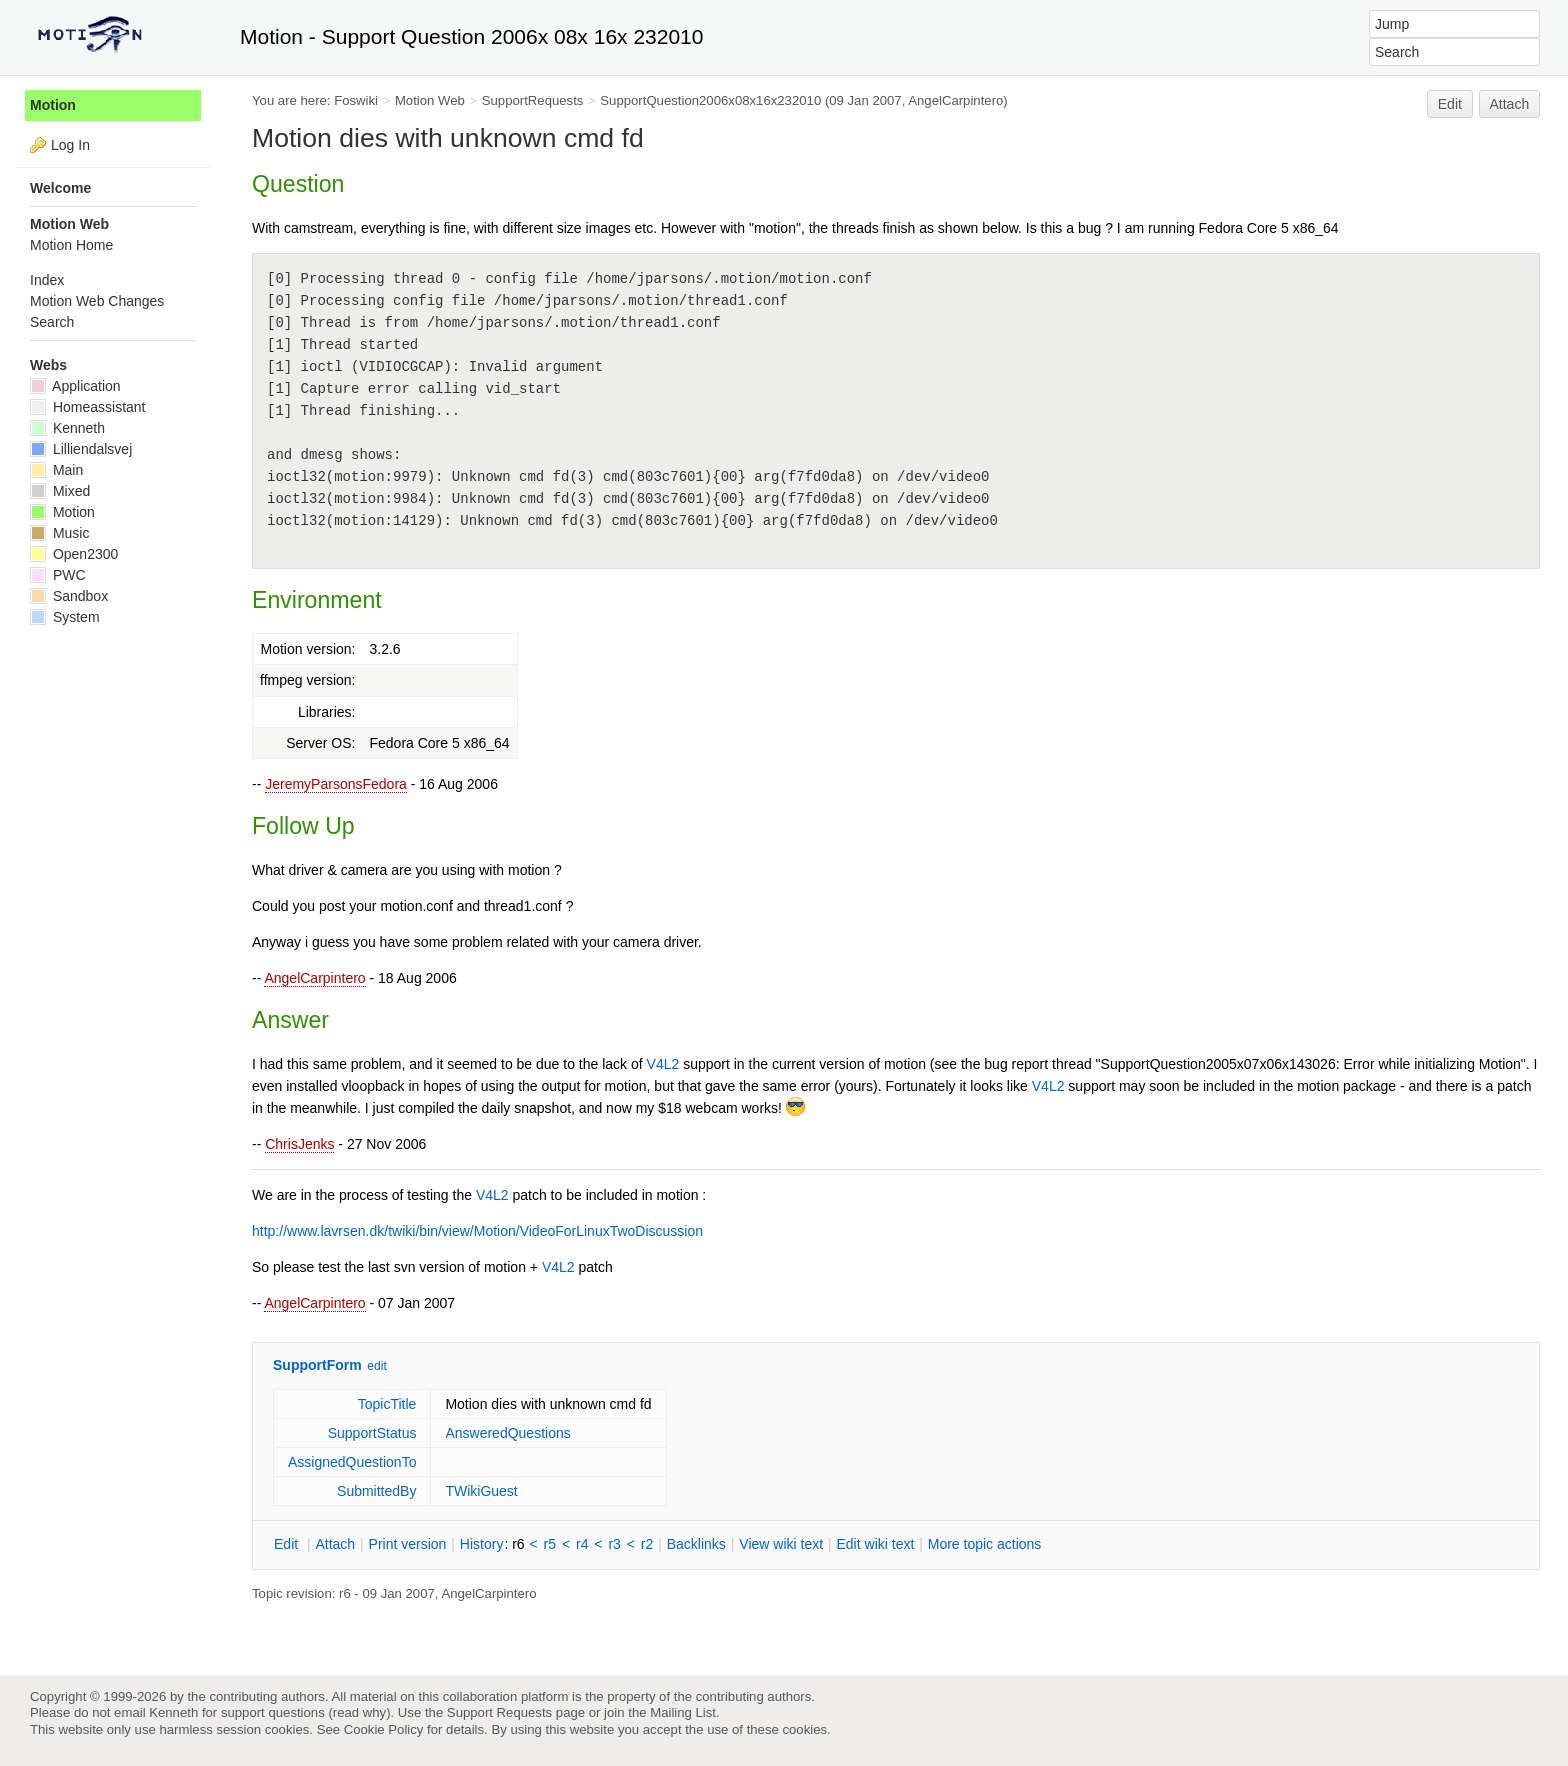 This screenshot has height=1766, width=1568. What do you see at coordinates (314, 978) in the screenshot?
I see `AngelCarpintero` at bounding box center [314, 978].